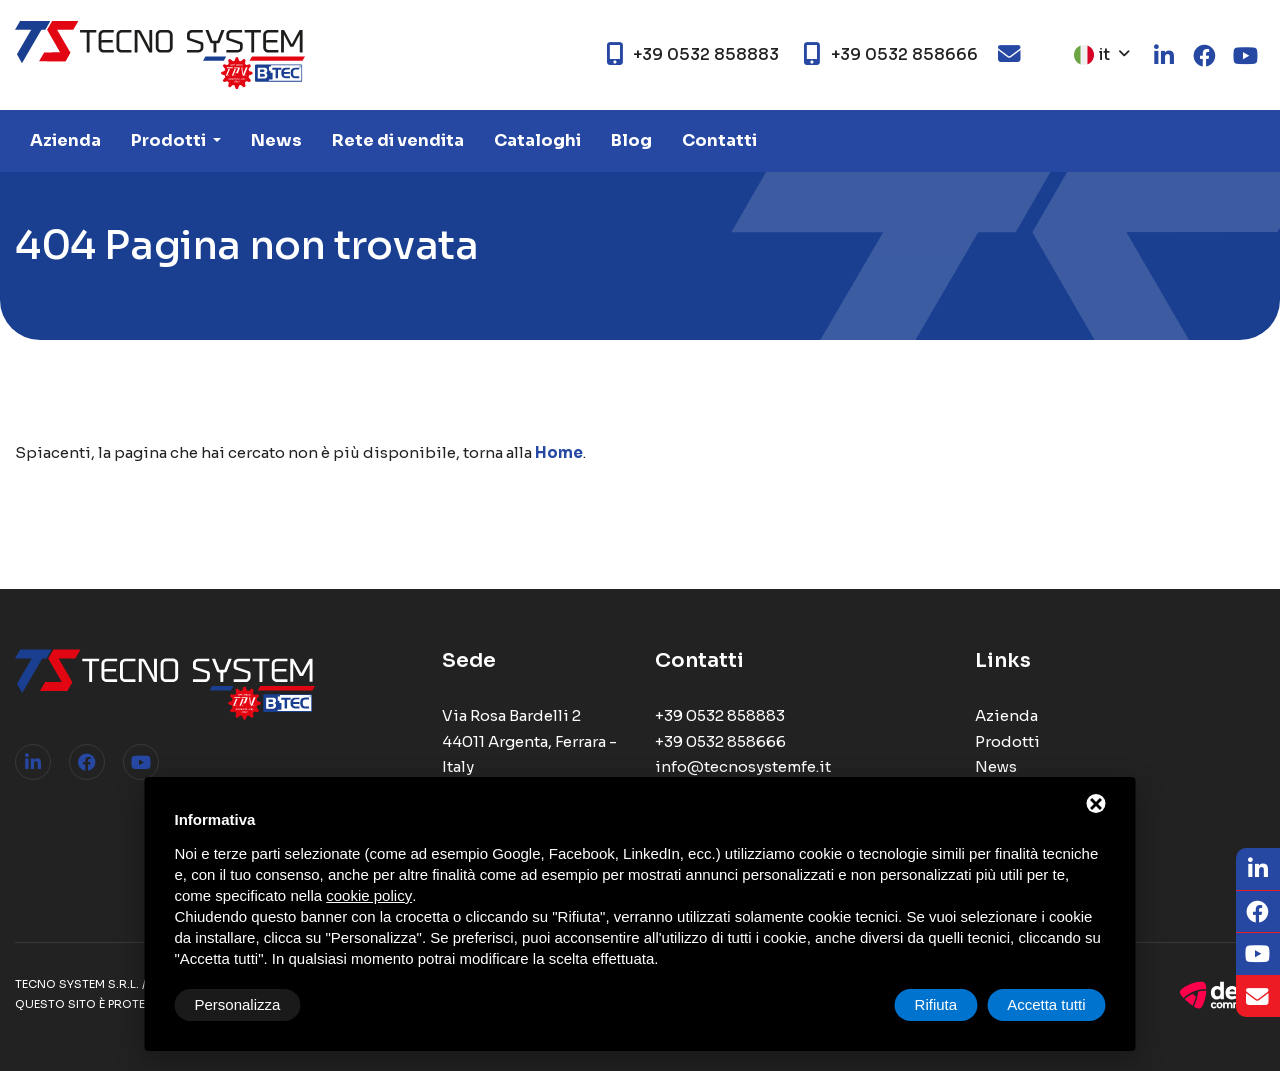 The width and height of the screenshot is (1280, 1071). Describe the element at coordinates (631, 140) in the screenshot. I see `Blog` at that location.